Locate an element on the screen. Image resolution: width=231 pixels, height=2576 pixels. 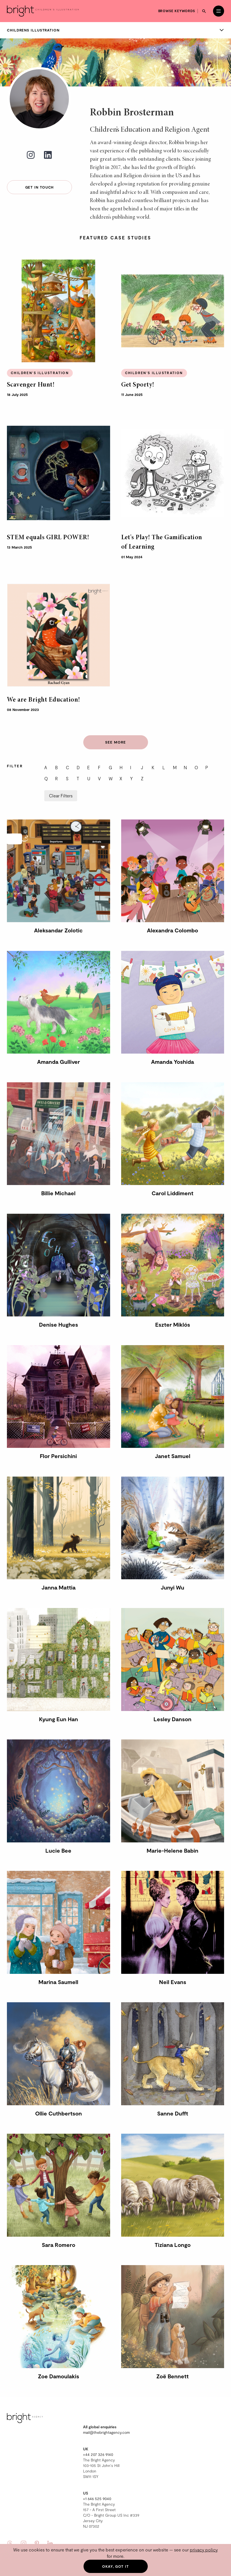
Browse keywords is located at coordinates (176, 11).